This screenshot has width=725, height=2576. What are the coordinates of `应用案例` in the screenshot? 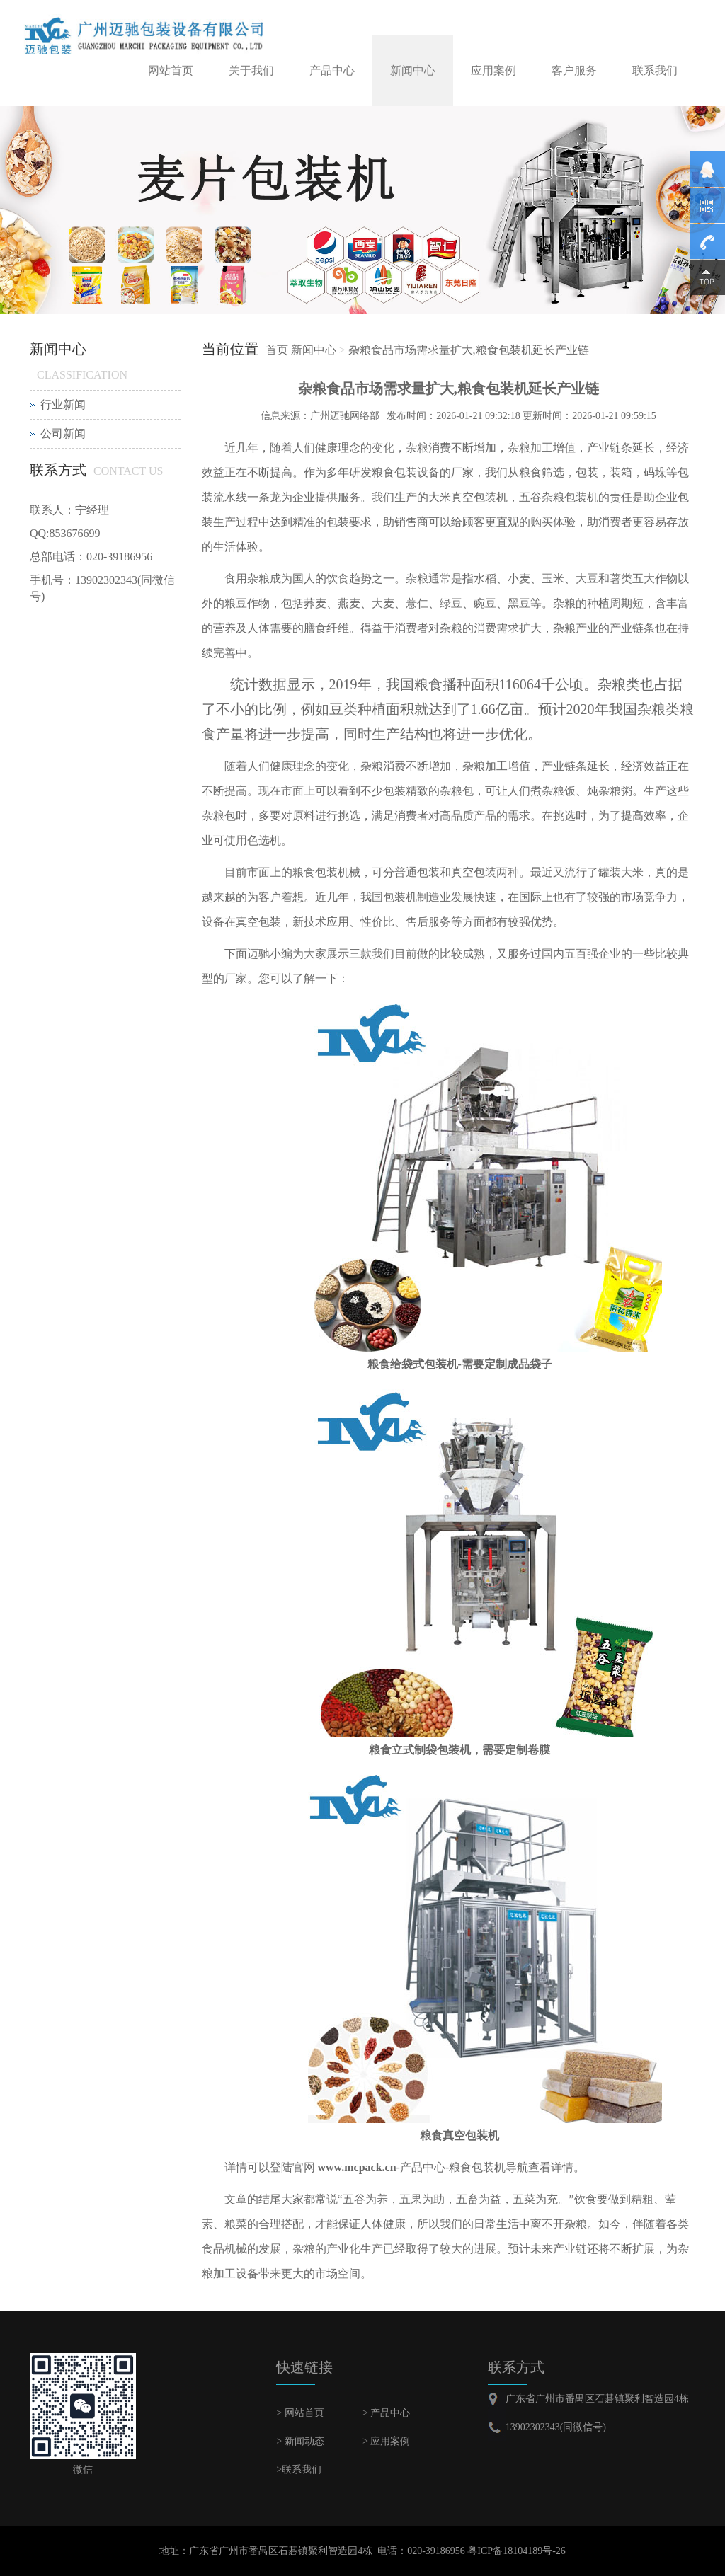 It's located at (493, 70).